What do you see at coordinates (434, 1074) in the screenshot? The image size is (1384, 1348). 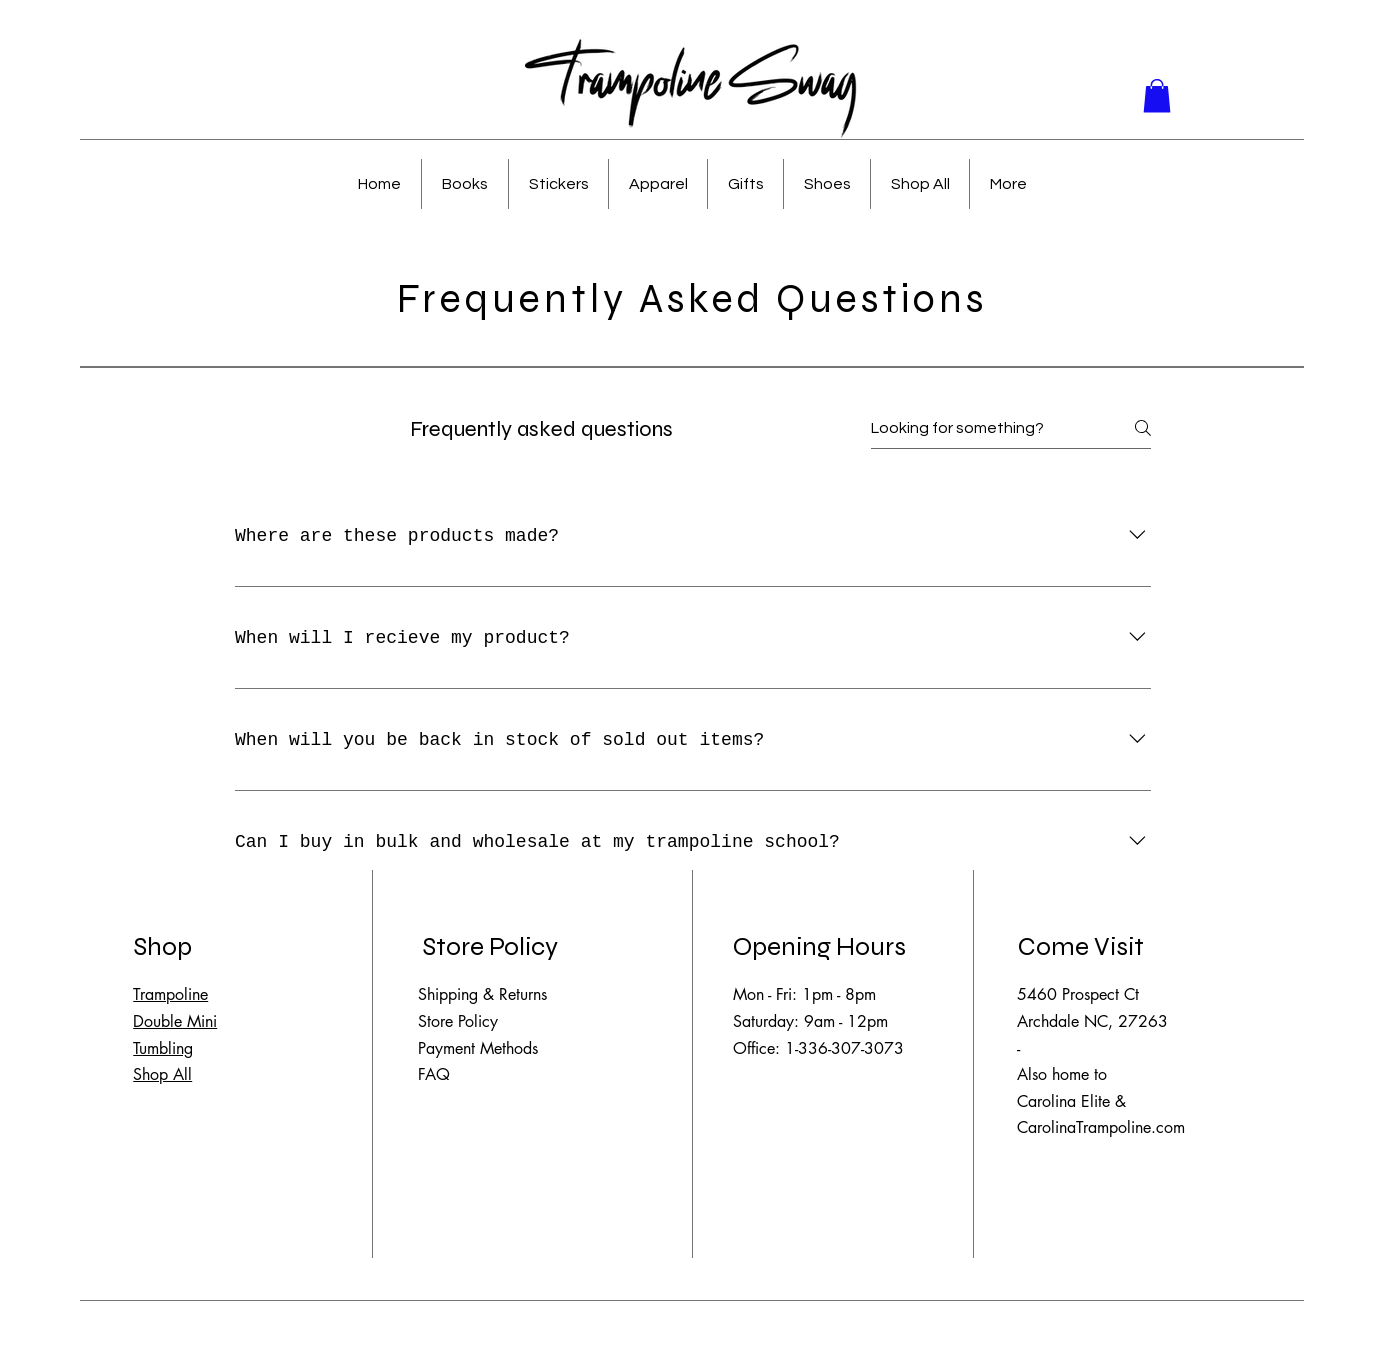 I see `FAQ` at bounding box center [434, 1074].